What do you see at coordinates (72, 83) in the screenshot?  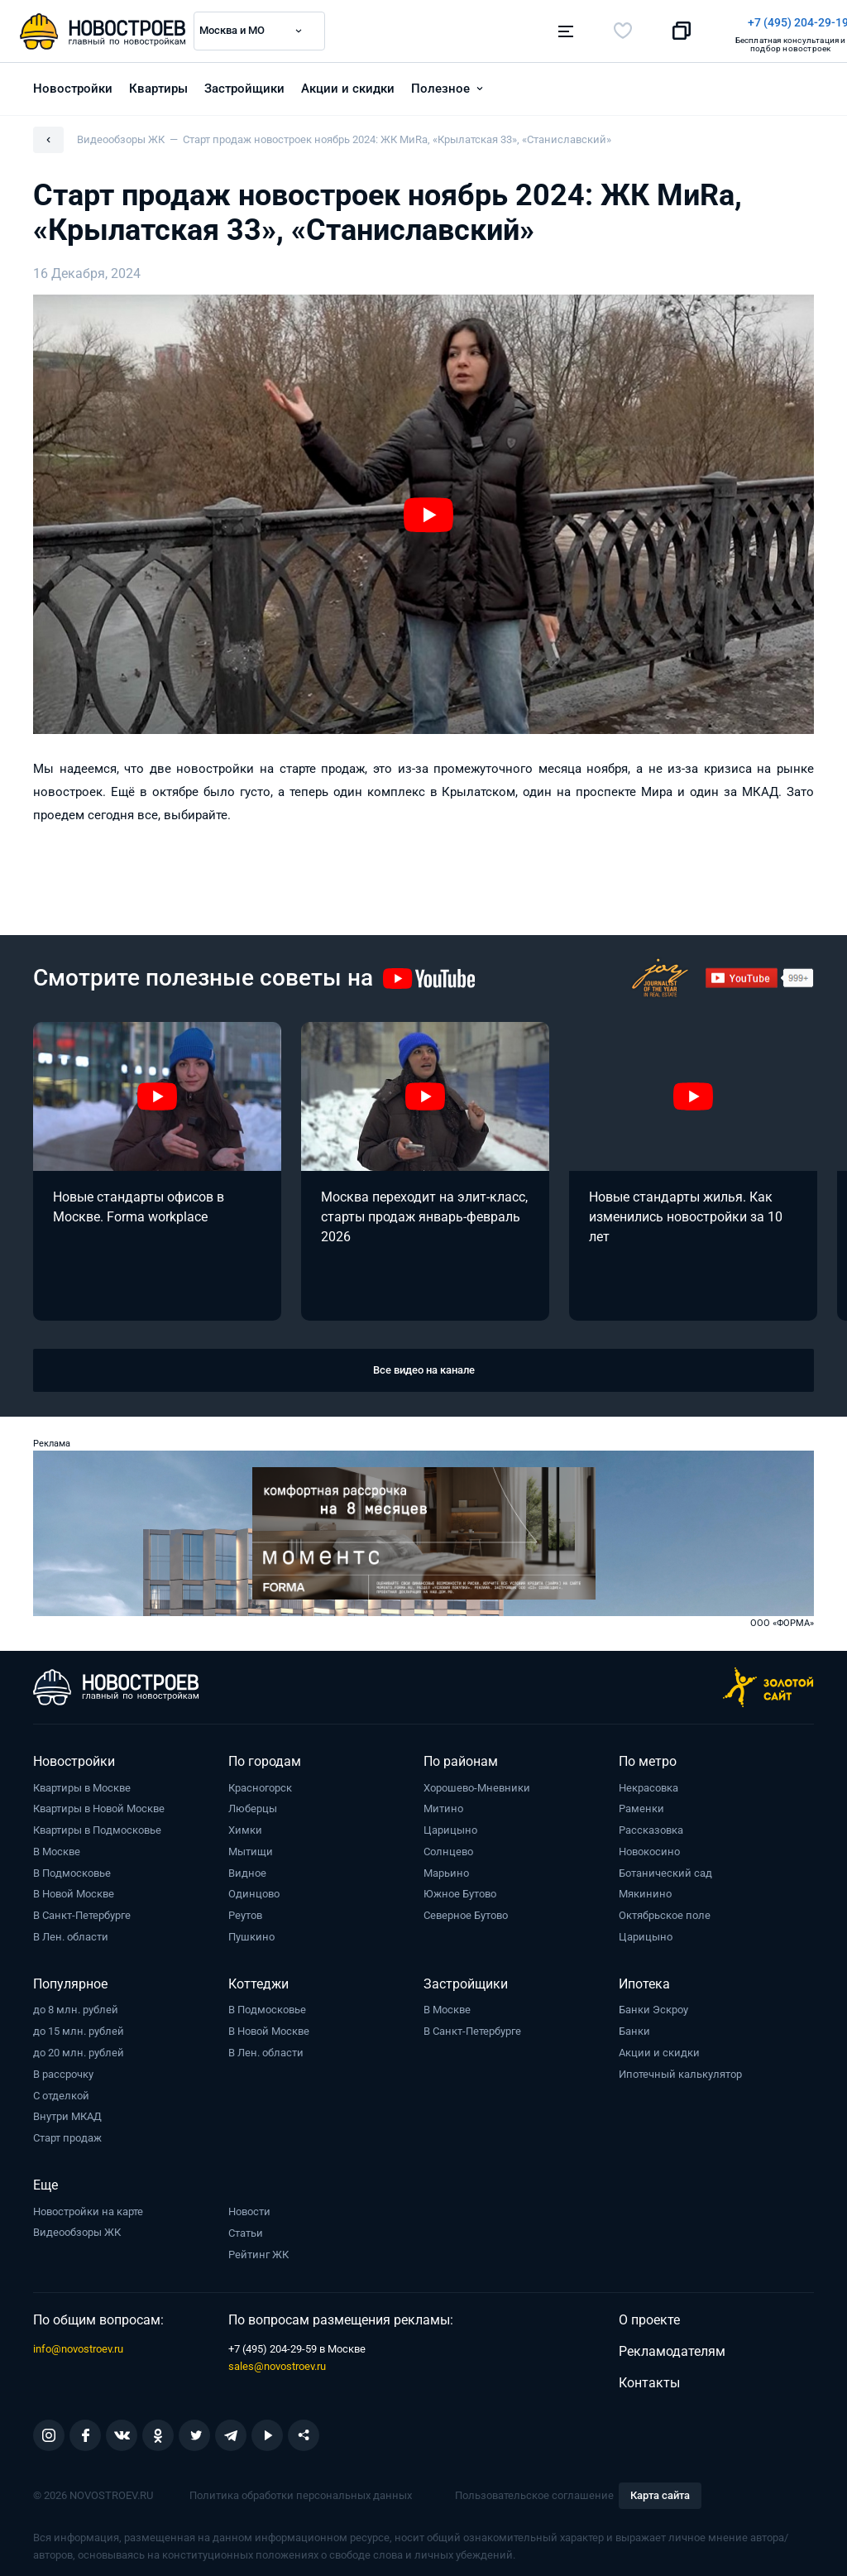 I see `Новостройки` at bounding box center [72, 83].